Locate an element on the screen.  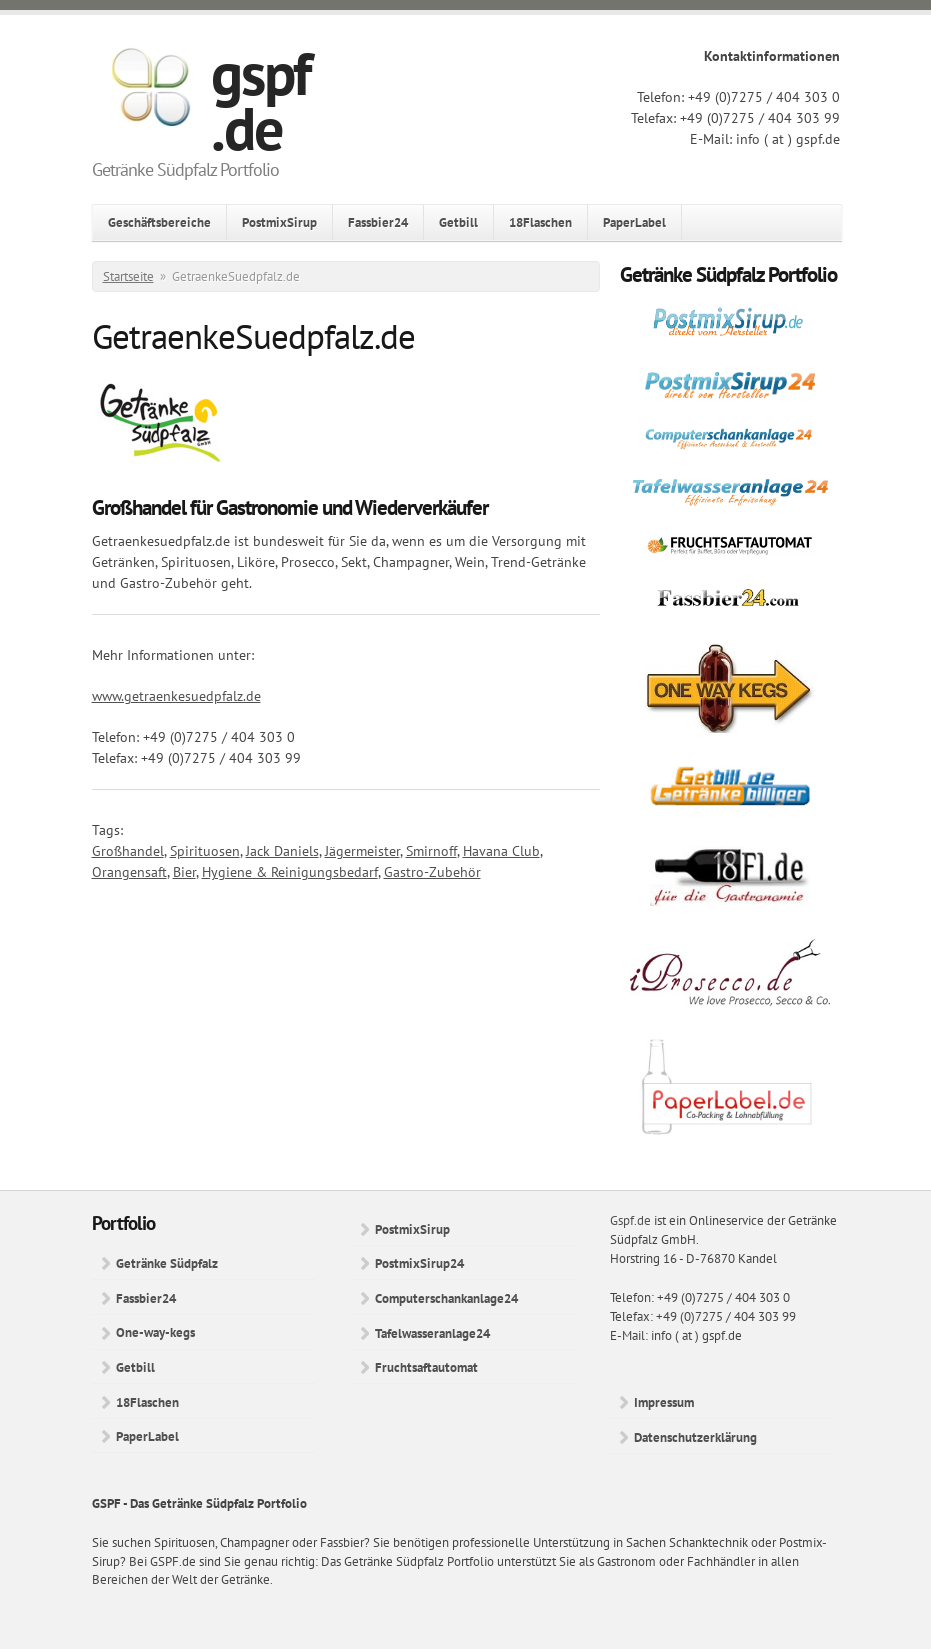
Havana Club is located at coordinates (501, 851).